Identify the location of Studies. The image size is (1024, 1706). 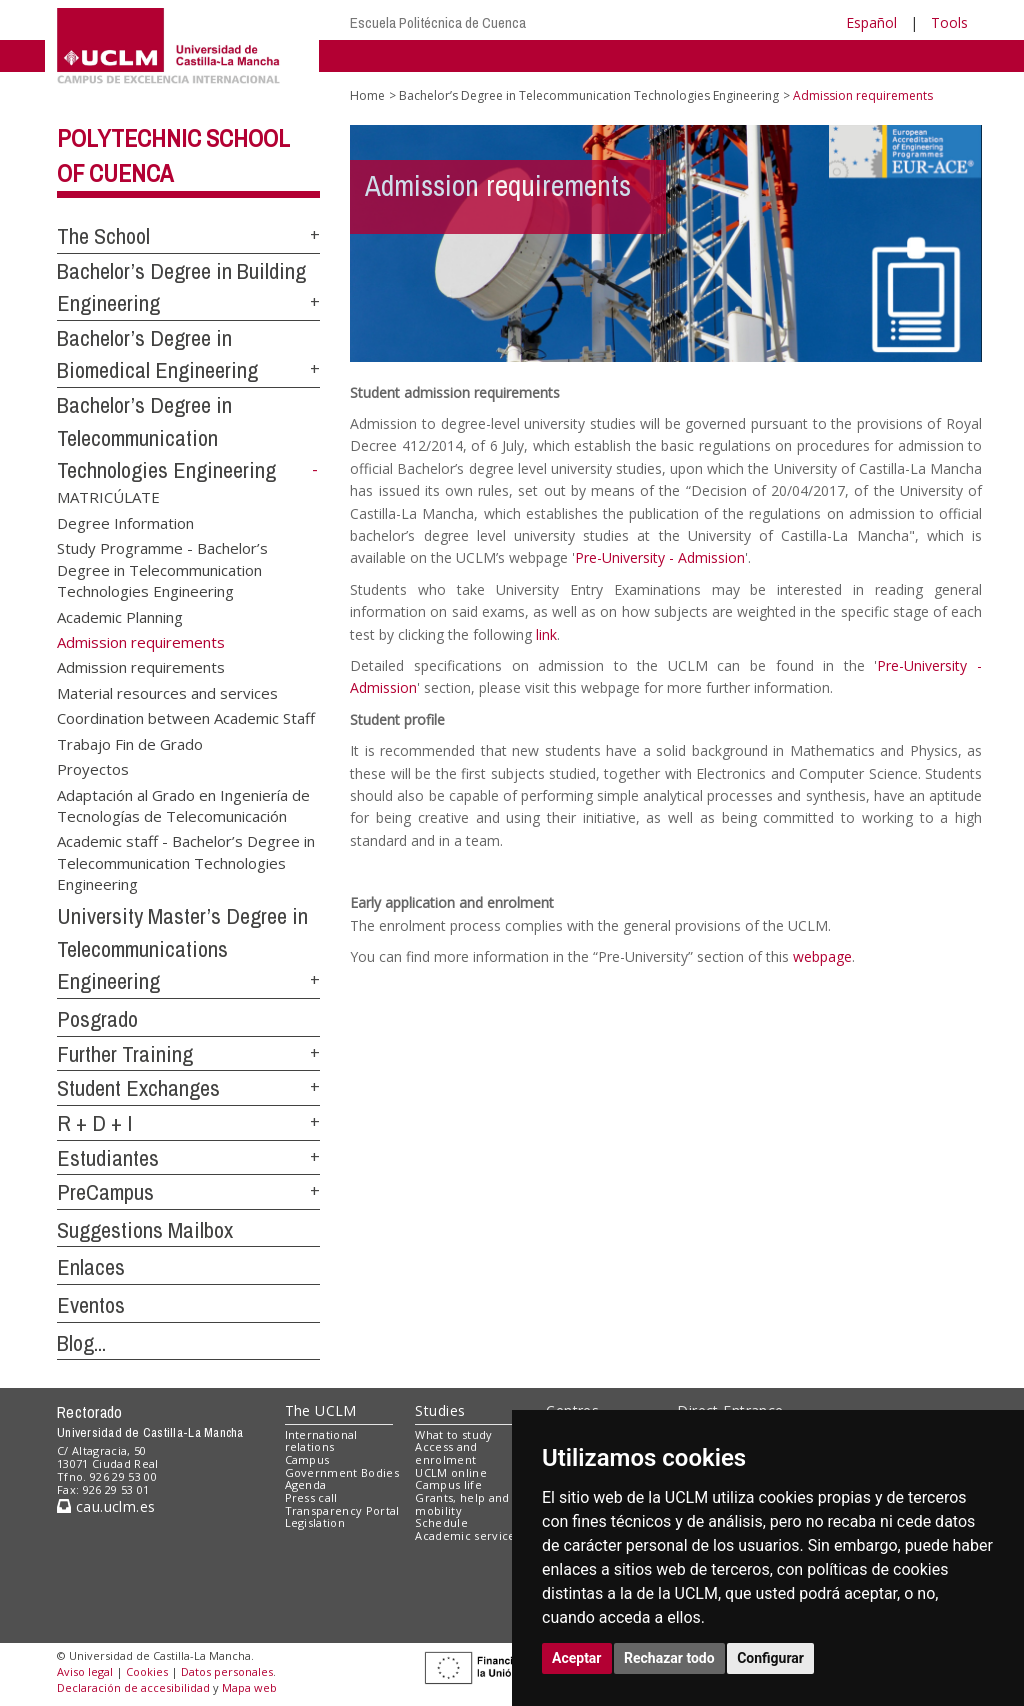
(440, 1410).